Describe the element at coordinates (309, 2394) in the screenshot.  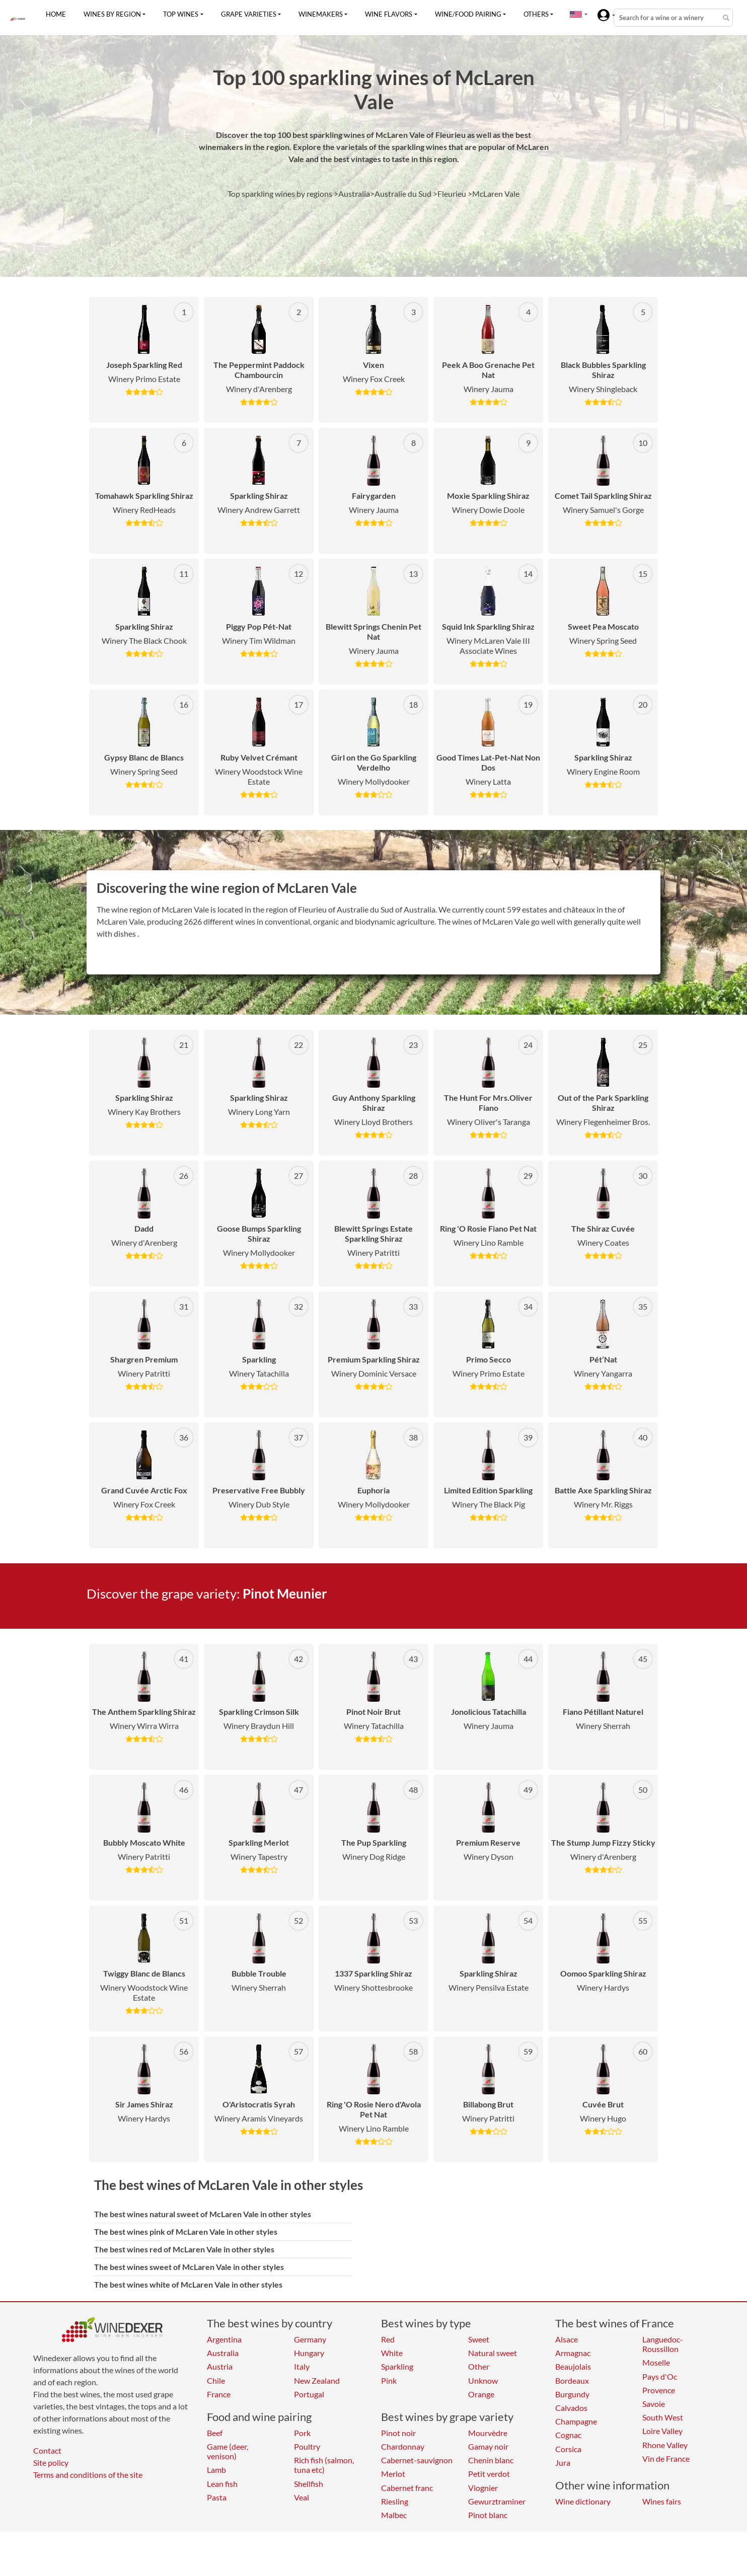
I see `Portugal` at that location.